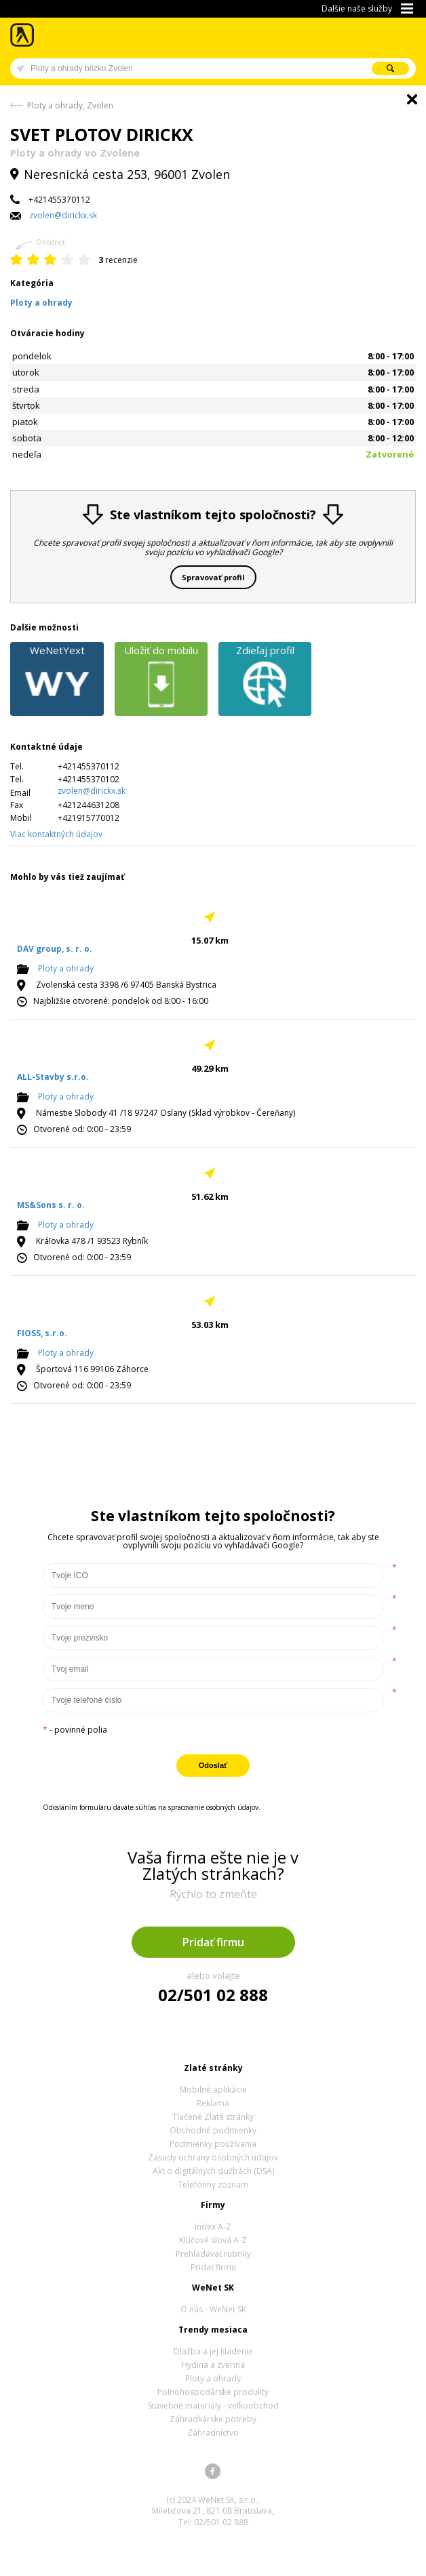 This screenshot has width=426, height=2576. I want to click on Stavebné materiály - veľkoobchod, so click(213, 2405).